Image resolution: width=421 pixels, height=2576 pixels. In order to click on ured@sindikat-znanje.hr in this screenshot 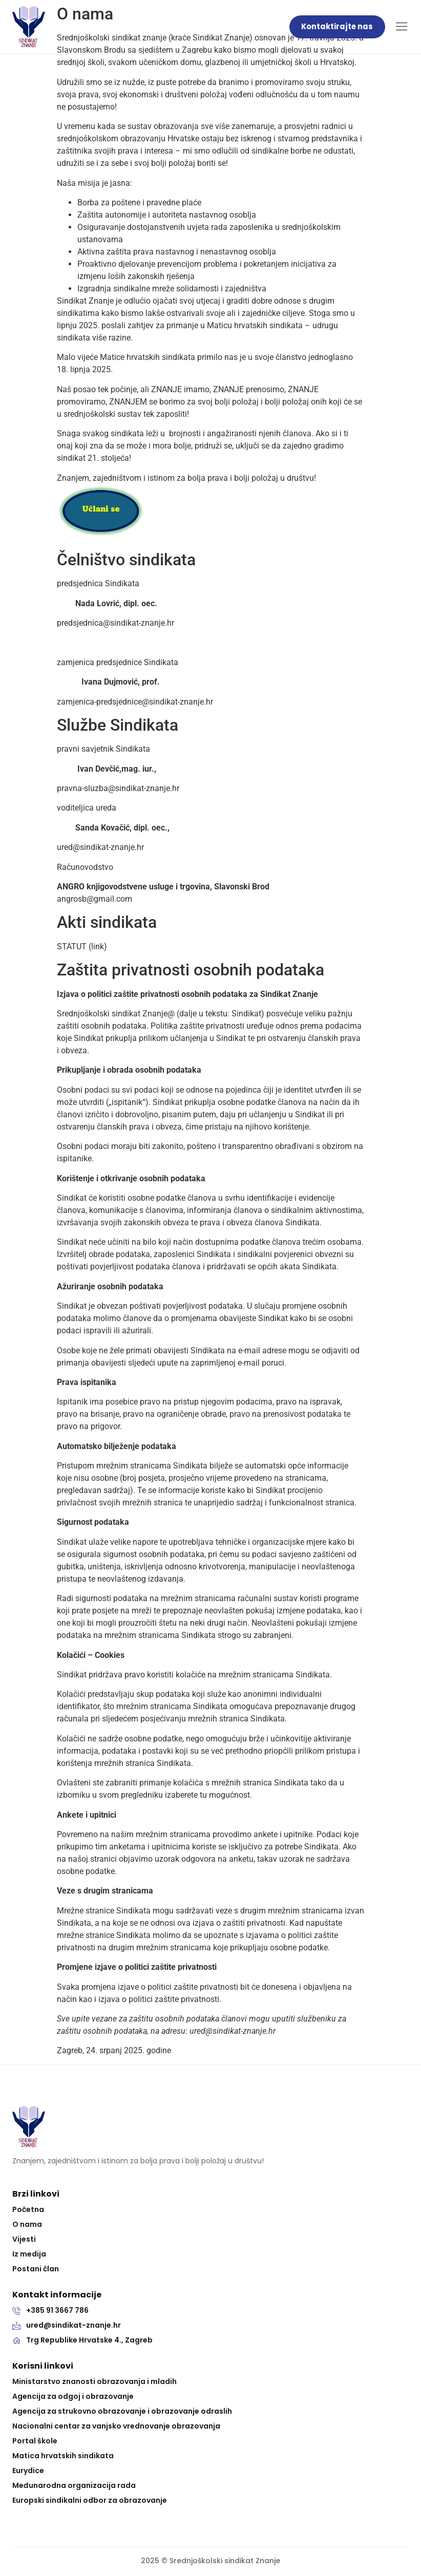, I will do `click(100, 847)`.